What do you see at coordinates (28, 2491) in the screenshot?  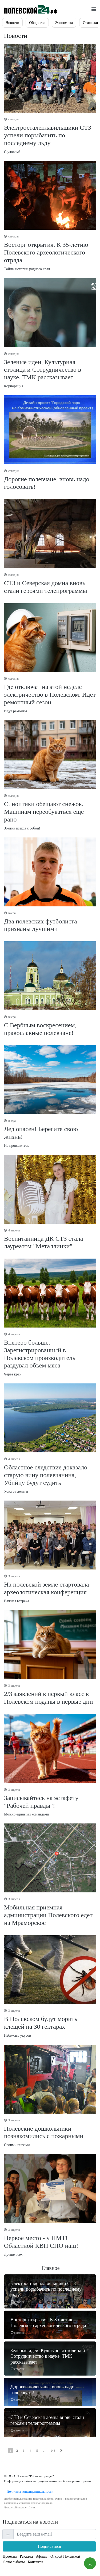 I see `Политика конфиденциальности` at bounding box center [28, 2491].